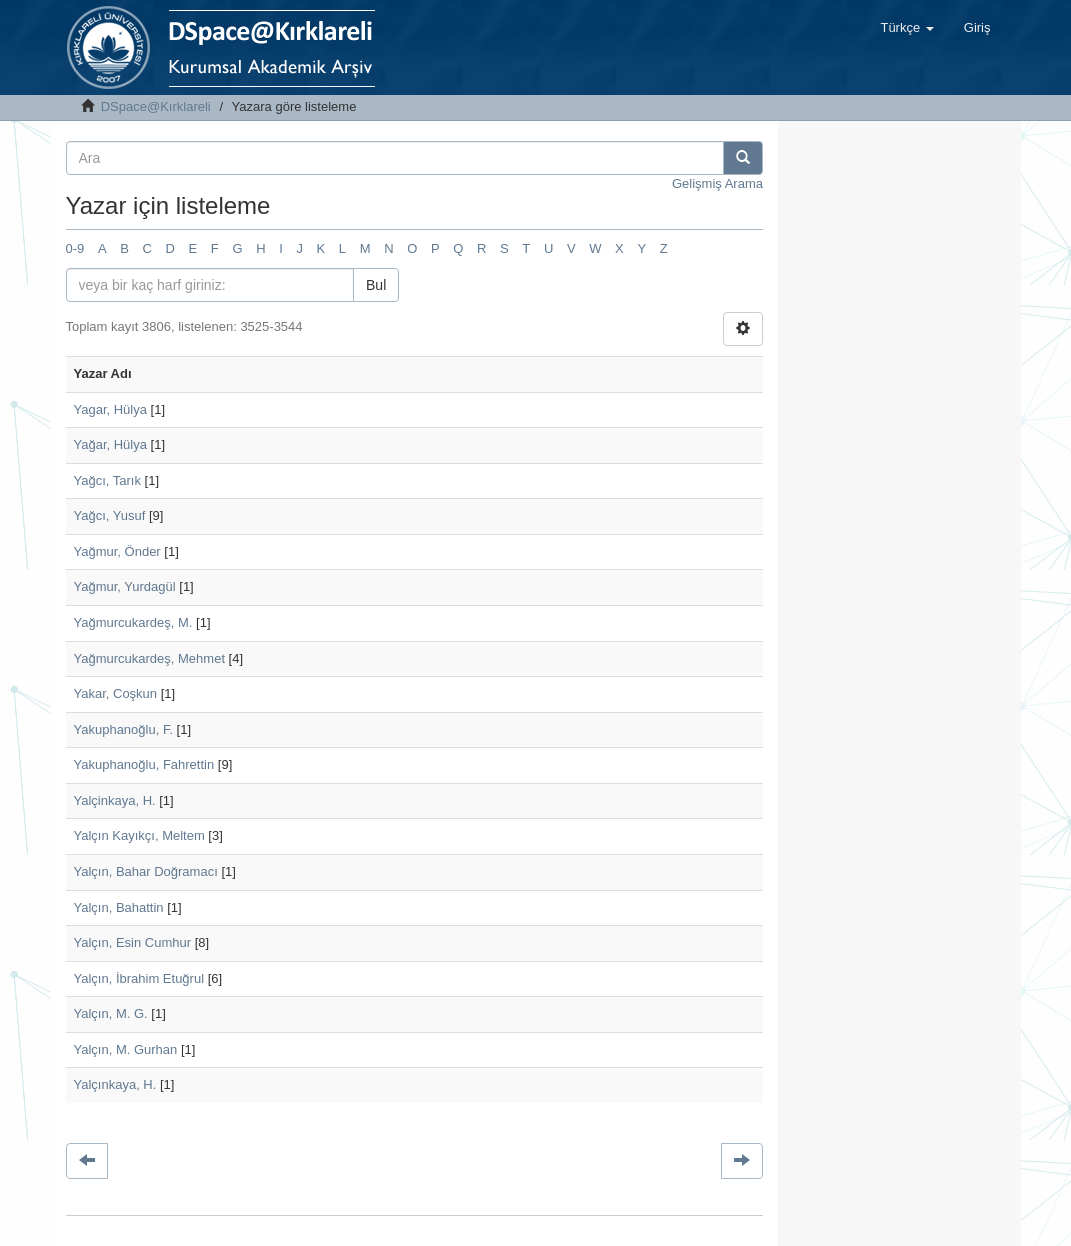  Describe the element at coordinates (126, 1049) in the screenshot. I see `Yalçın, M. Gurhan` at that location.